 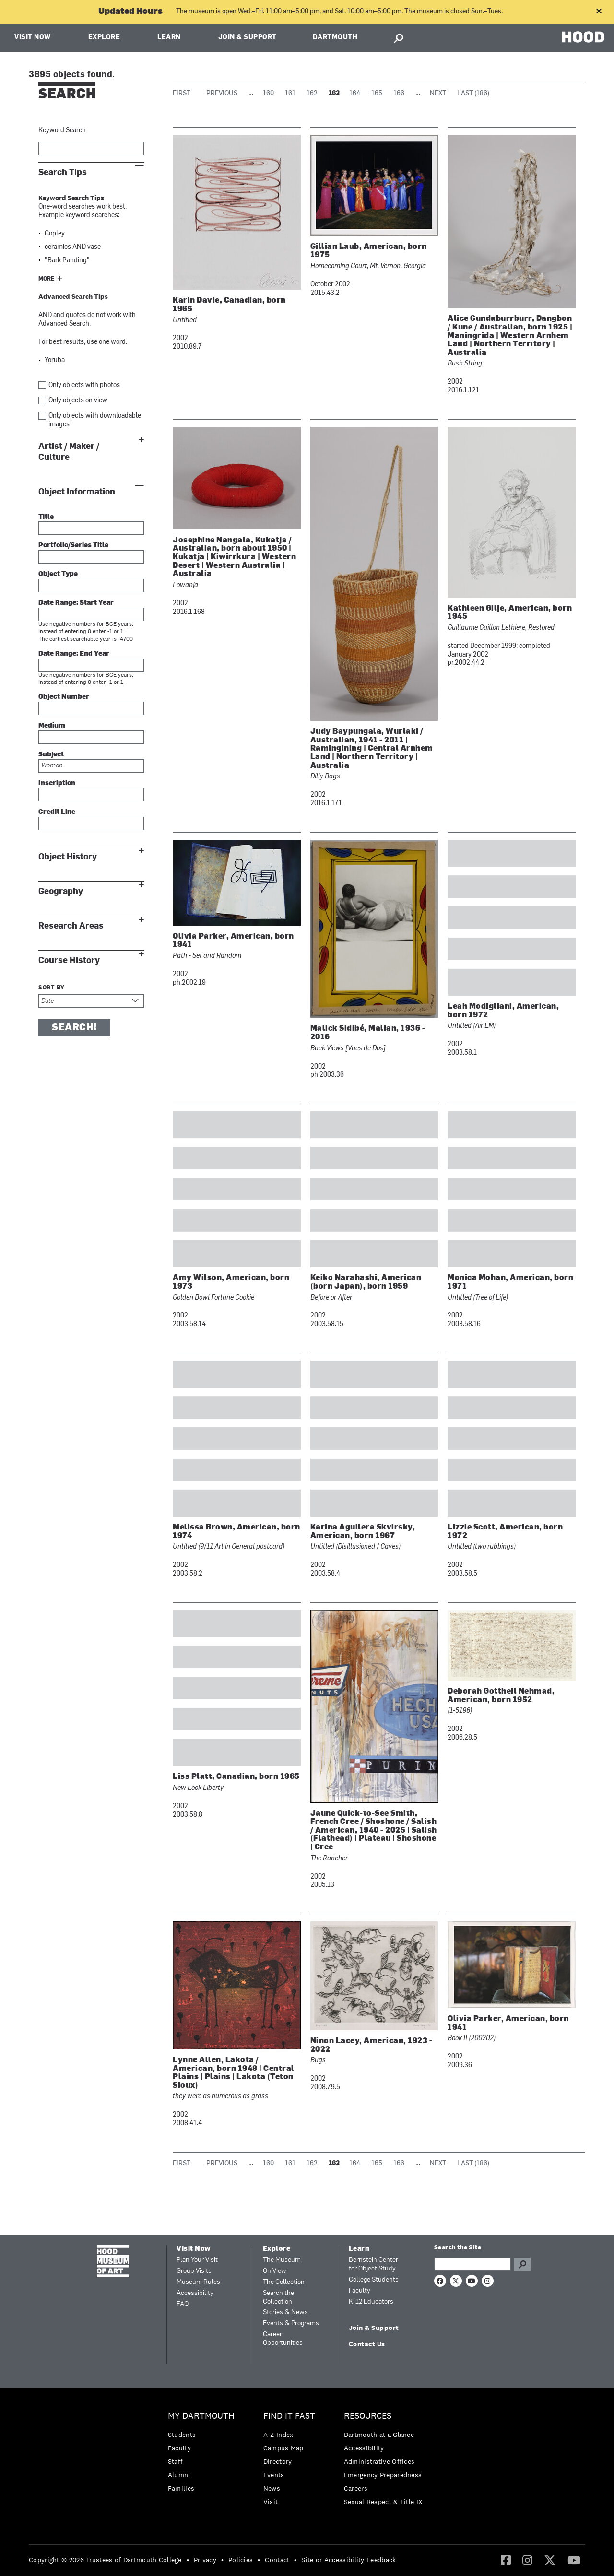 I want to click on Search Tips, so click(x=62, y=172).